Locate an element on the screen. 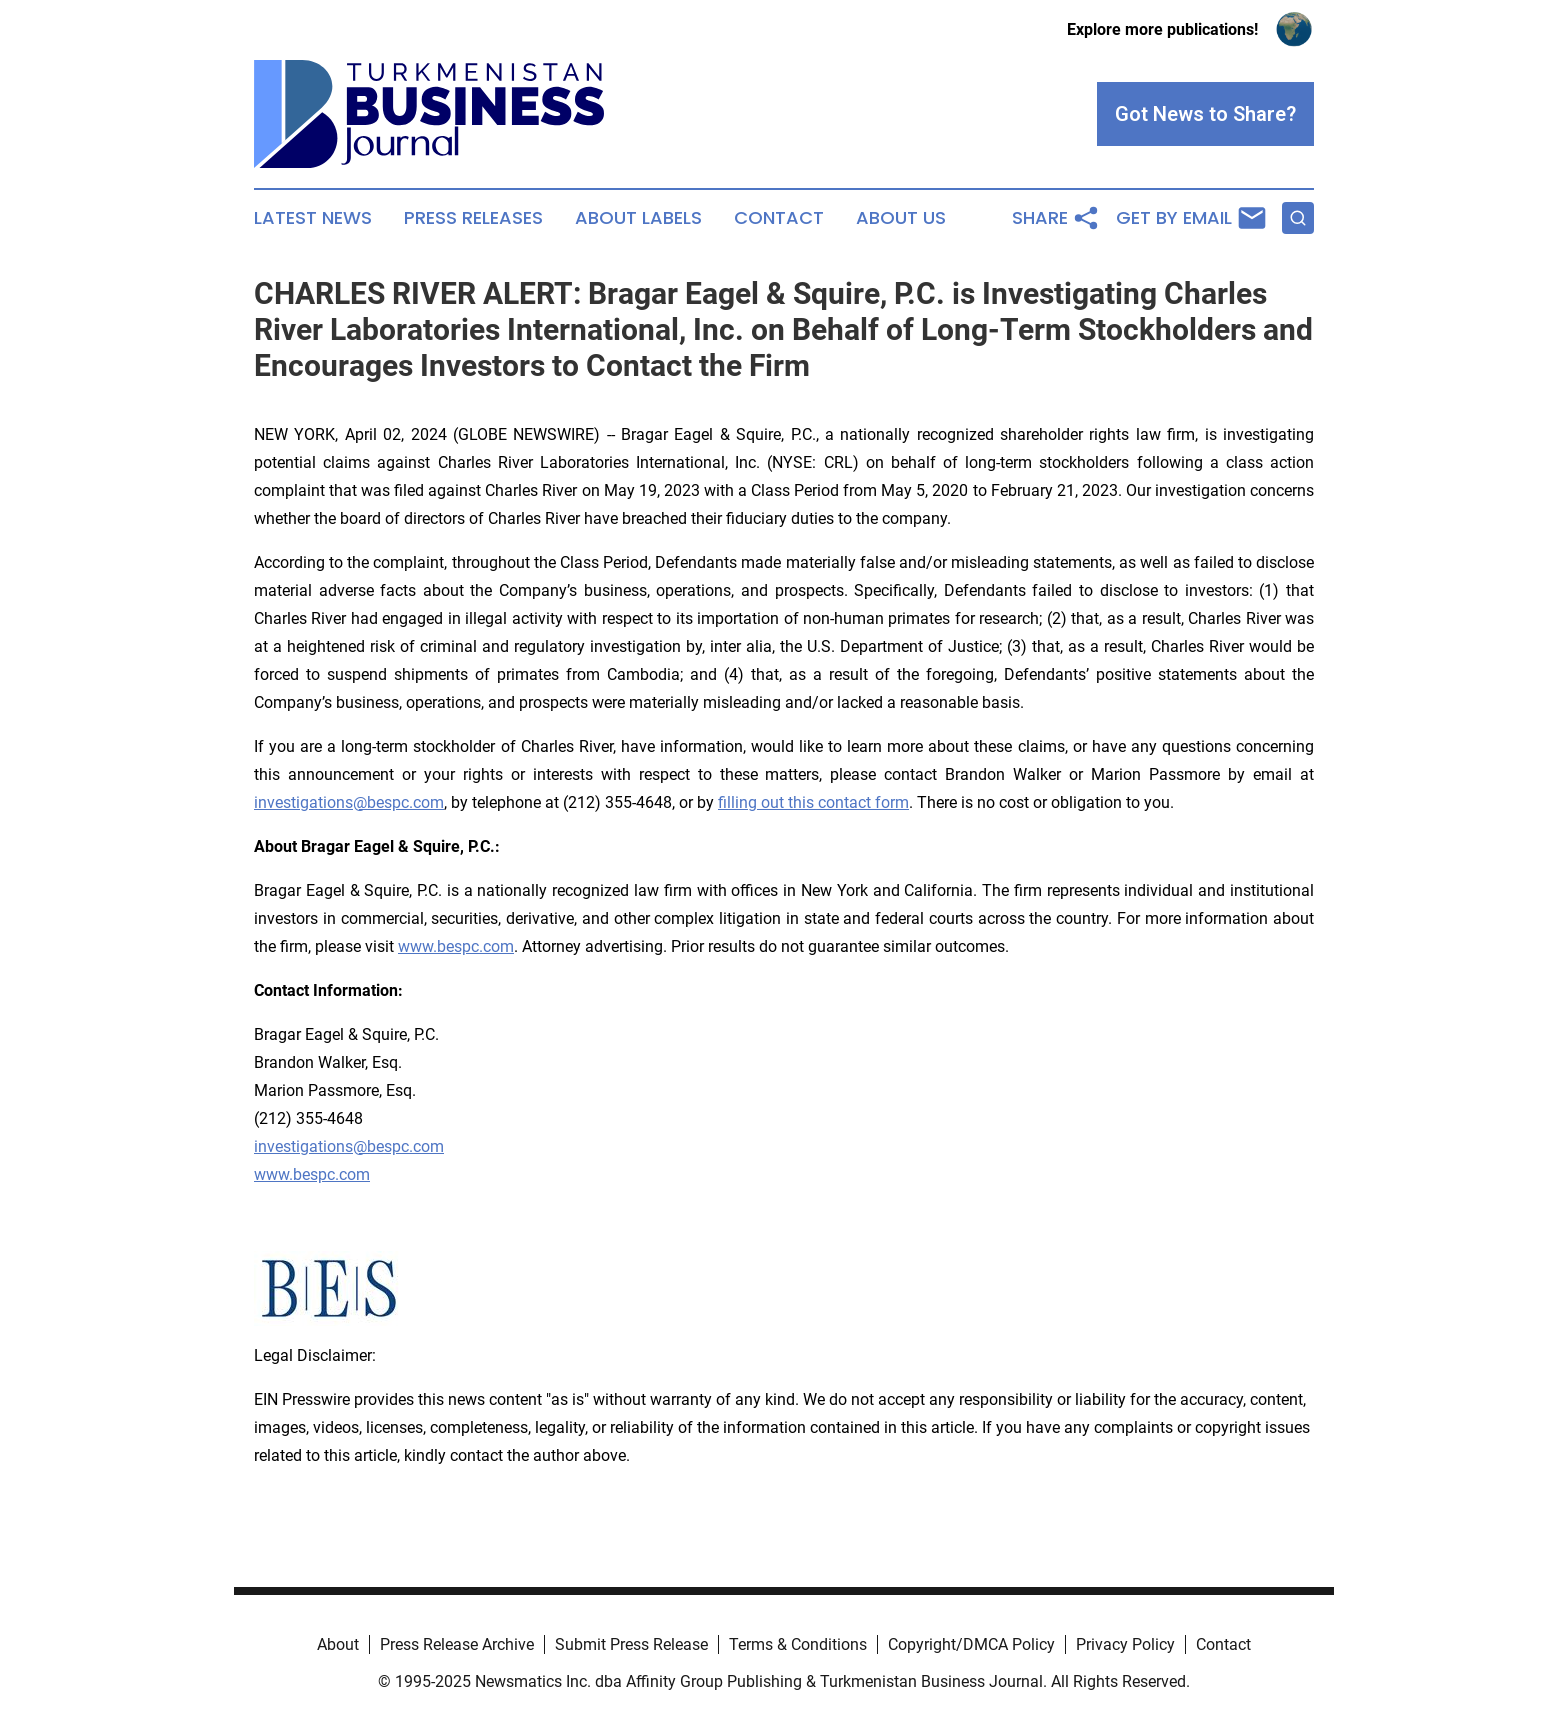 The height and width of the screenshot is (1732, 1568). About Labels is located at coordinates (638, 218).